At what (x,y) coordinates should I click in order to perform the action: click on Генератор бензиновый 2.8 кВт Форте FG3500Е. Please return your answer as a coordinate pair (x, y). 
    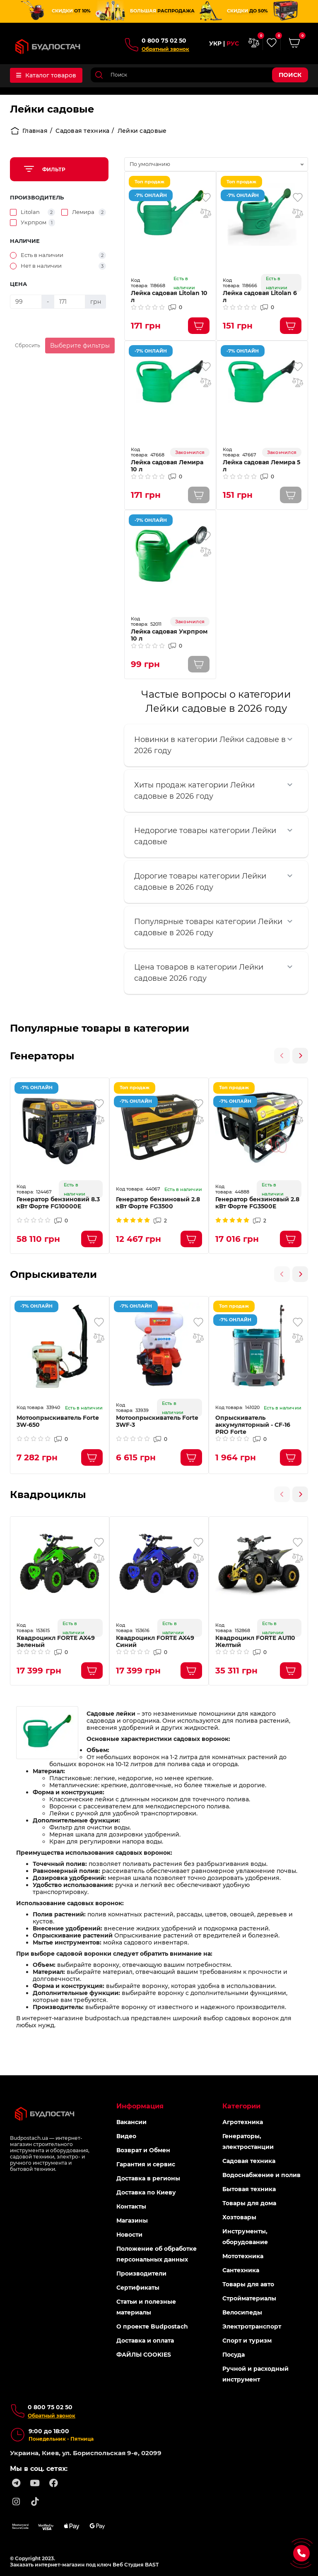
    Looking at the image, I should click on (257, 1203).